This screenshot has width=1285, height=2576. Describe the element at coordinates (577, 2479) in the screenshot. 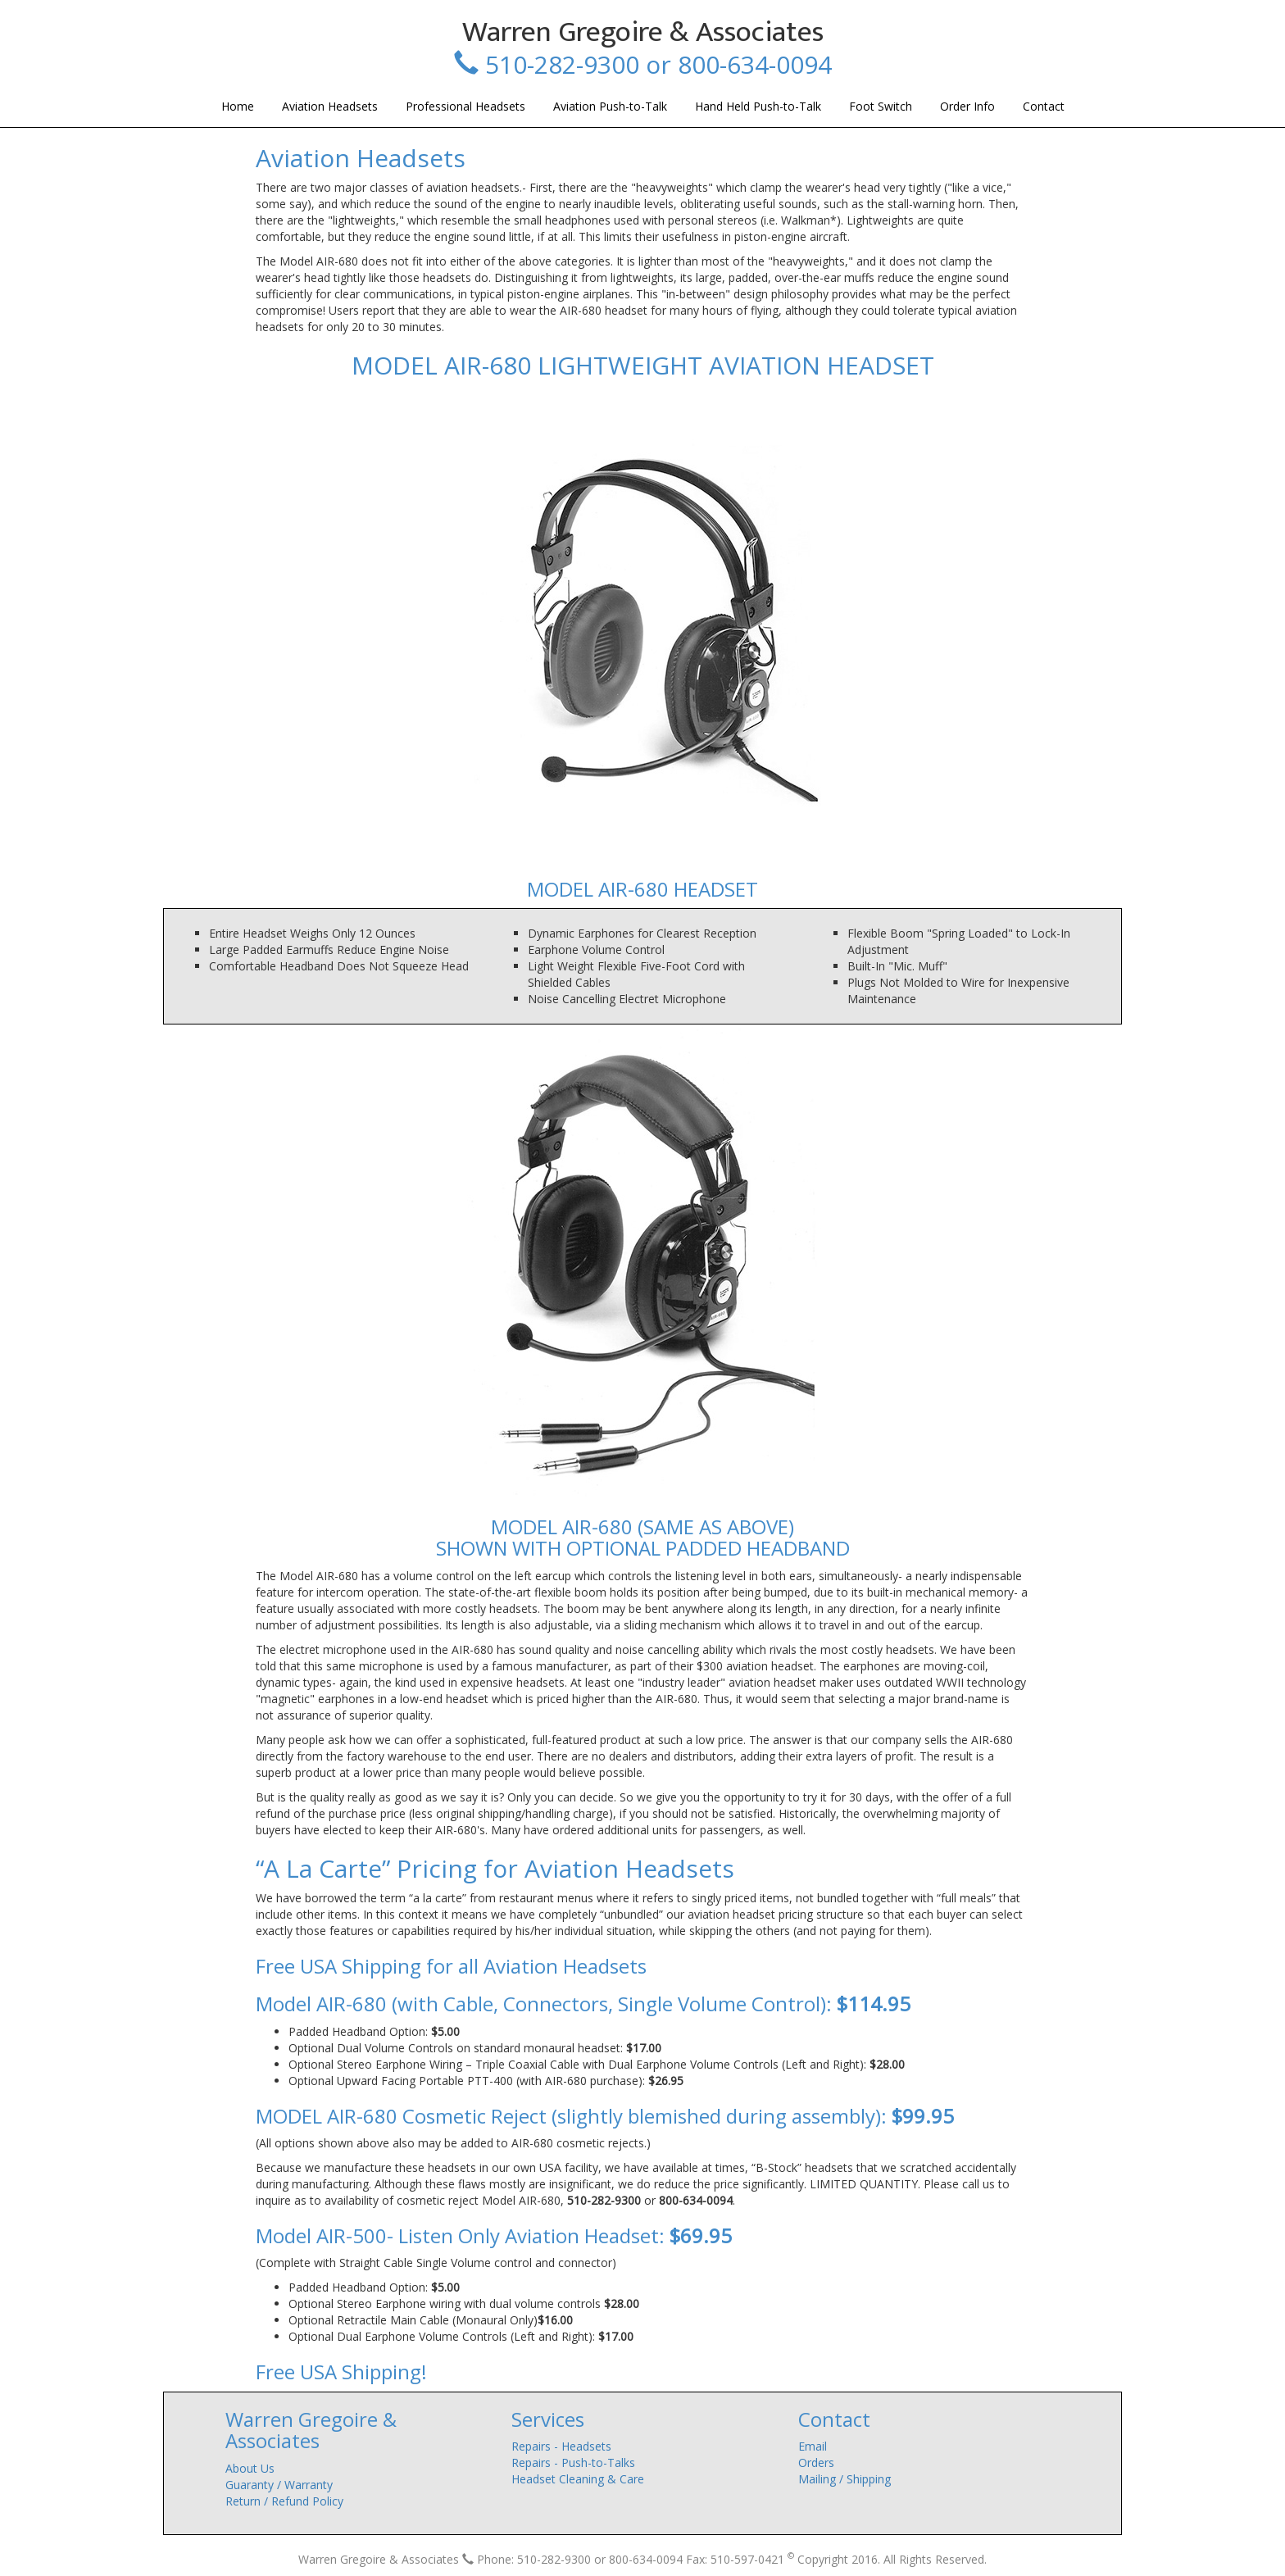

I see `Headset Cleaning & Care` at that location.